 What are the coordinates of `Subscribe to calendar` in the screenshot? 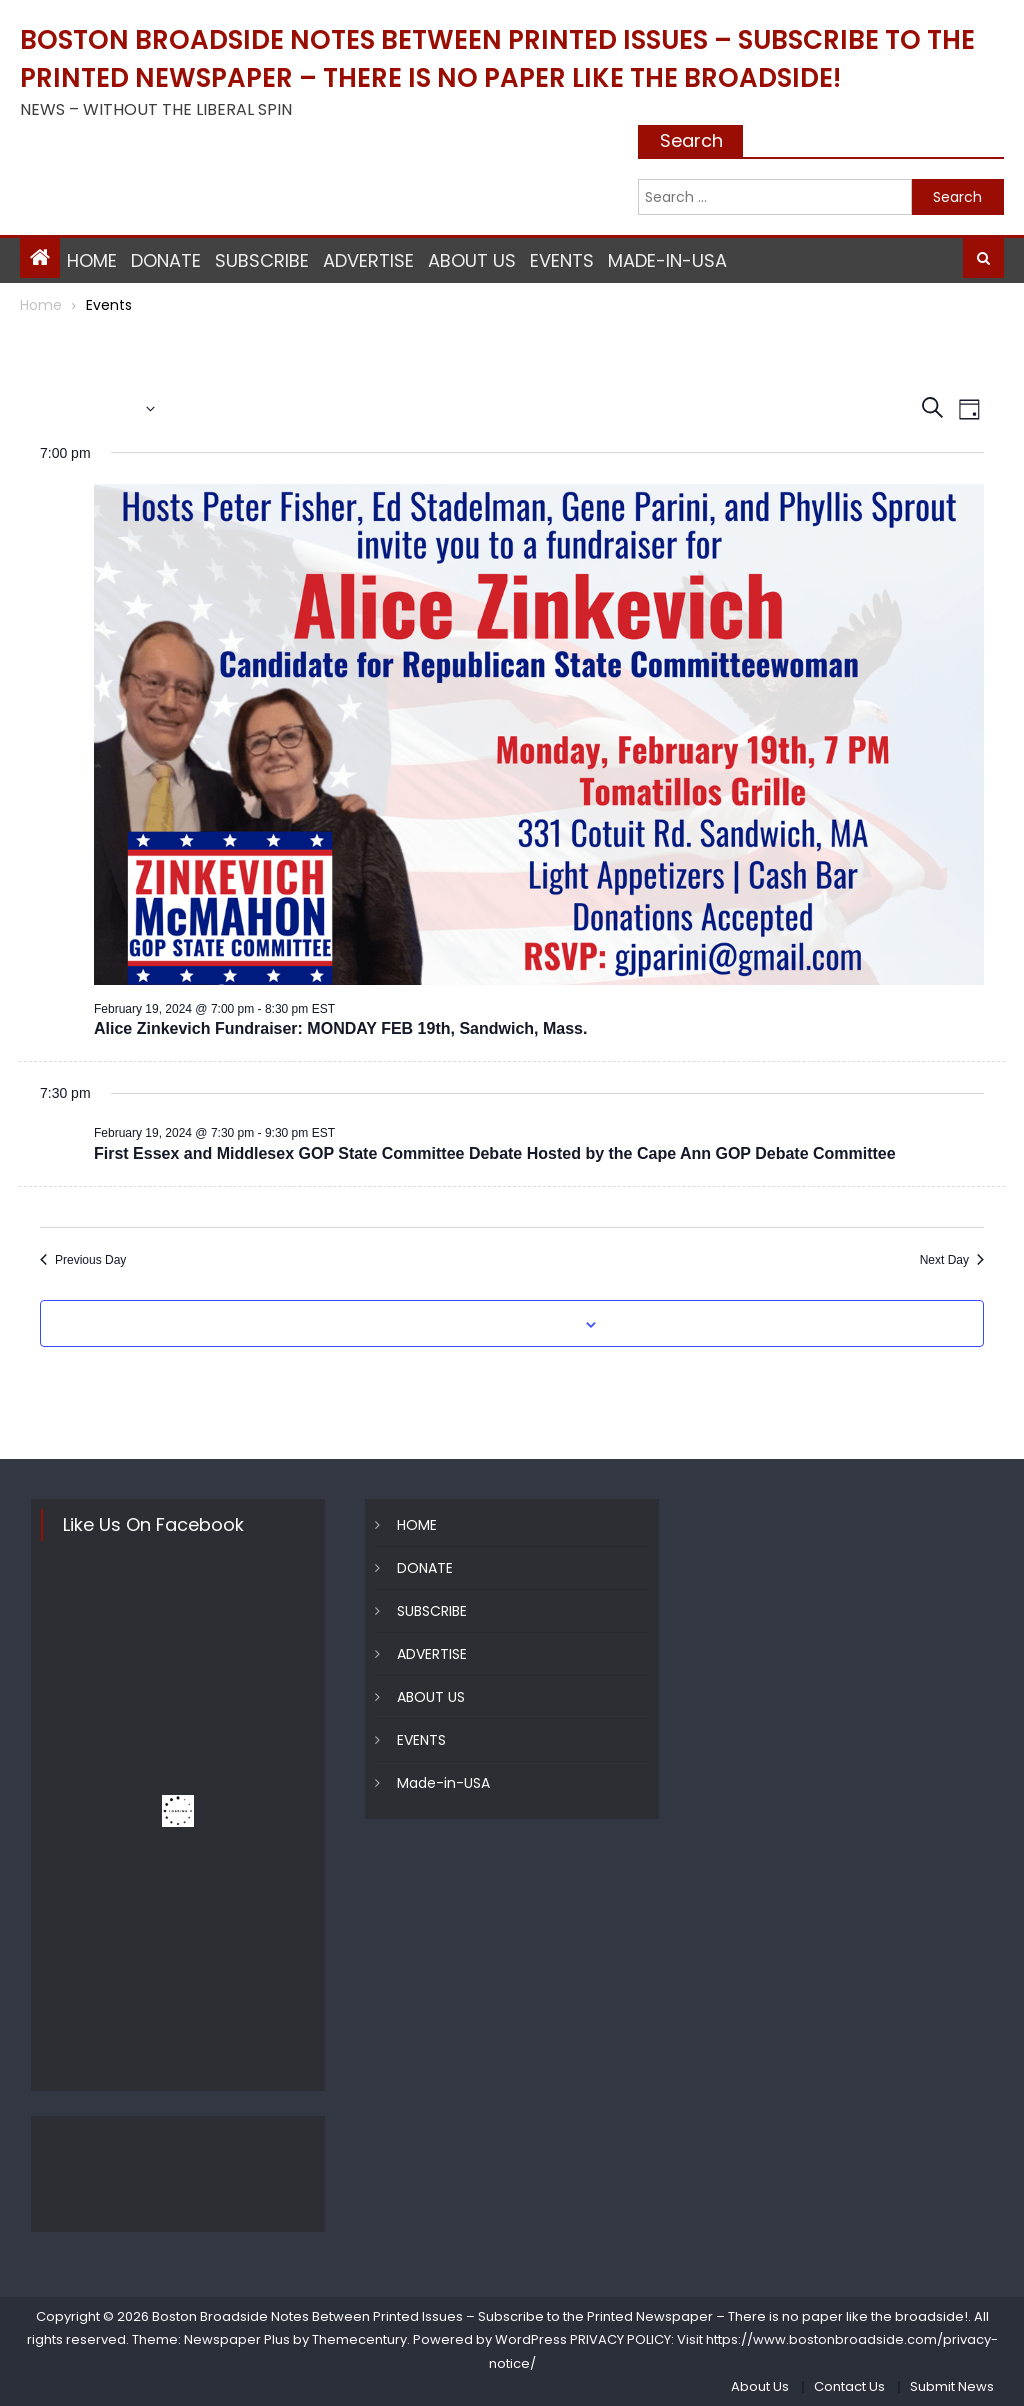 It's located at (501, 1325).